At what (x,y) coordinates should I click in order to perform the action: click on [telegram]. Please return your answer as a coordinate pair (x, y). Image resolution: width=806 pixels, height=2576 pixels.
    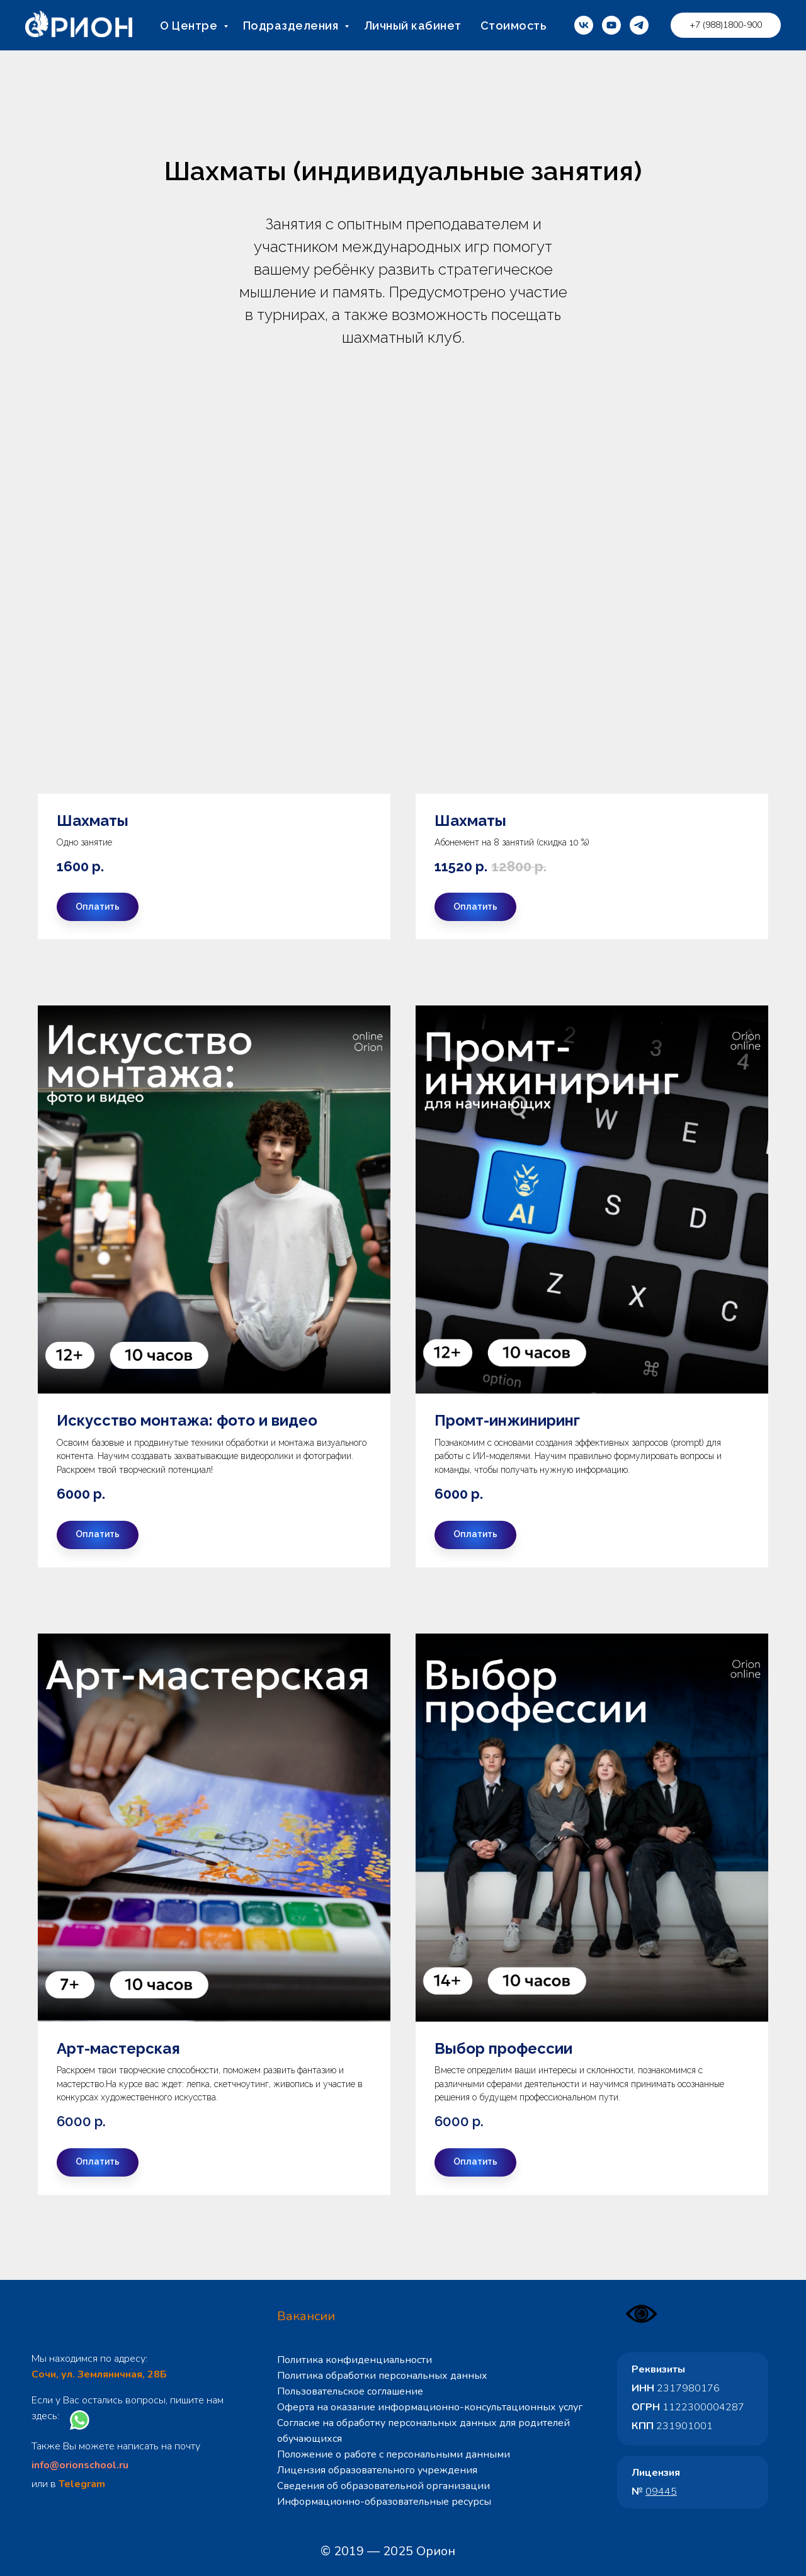
    Looking at the image, I should click on (639, 25).